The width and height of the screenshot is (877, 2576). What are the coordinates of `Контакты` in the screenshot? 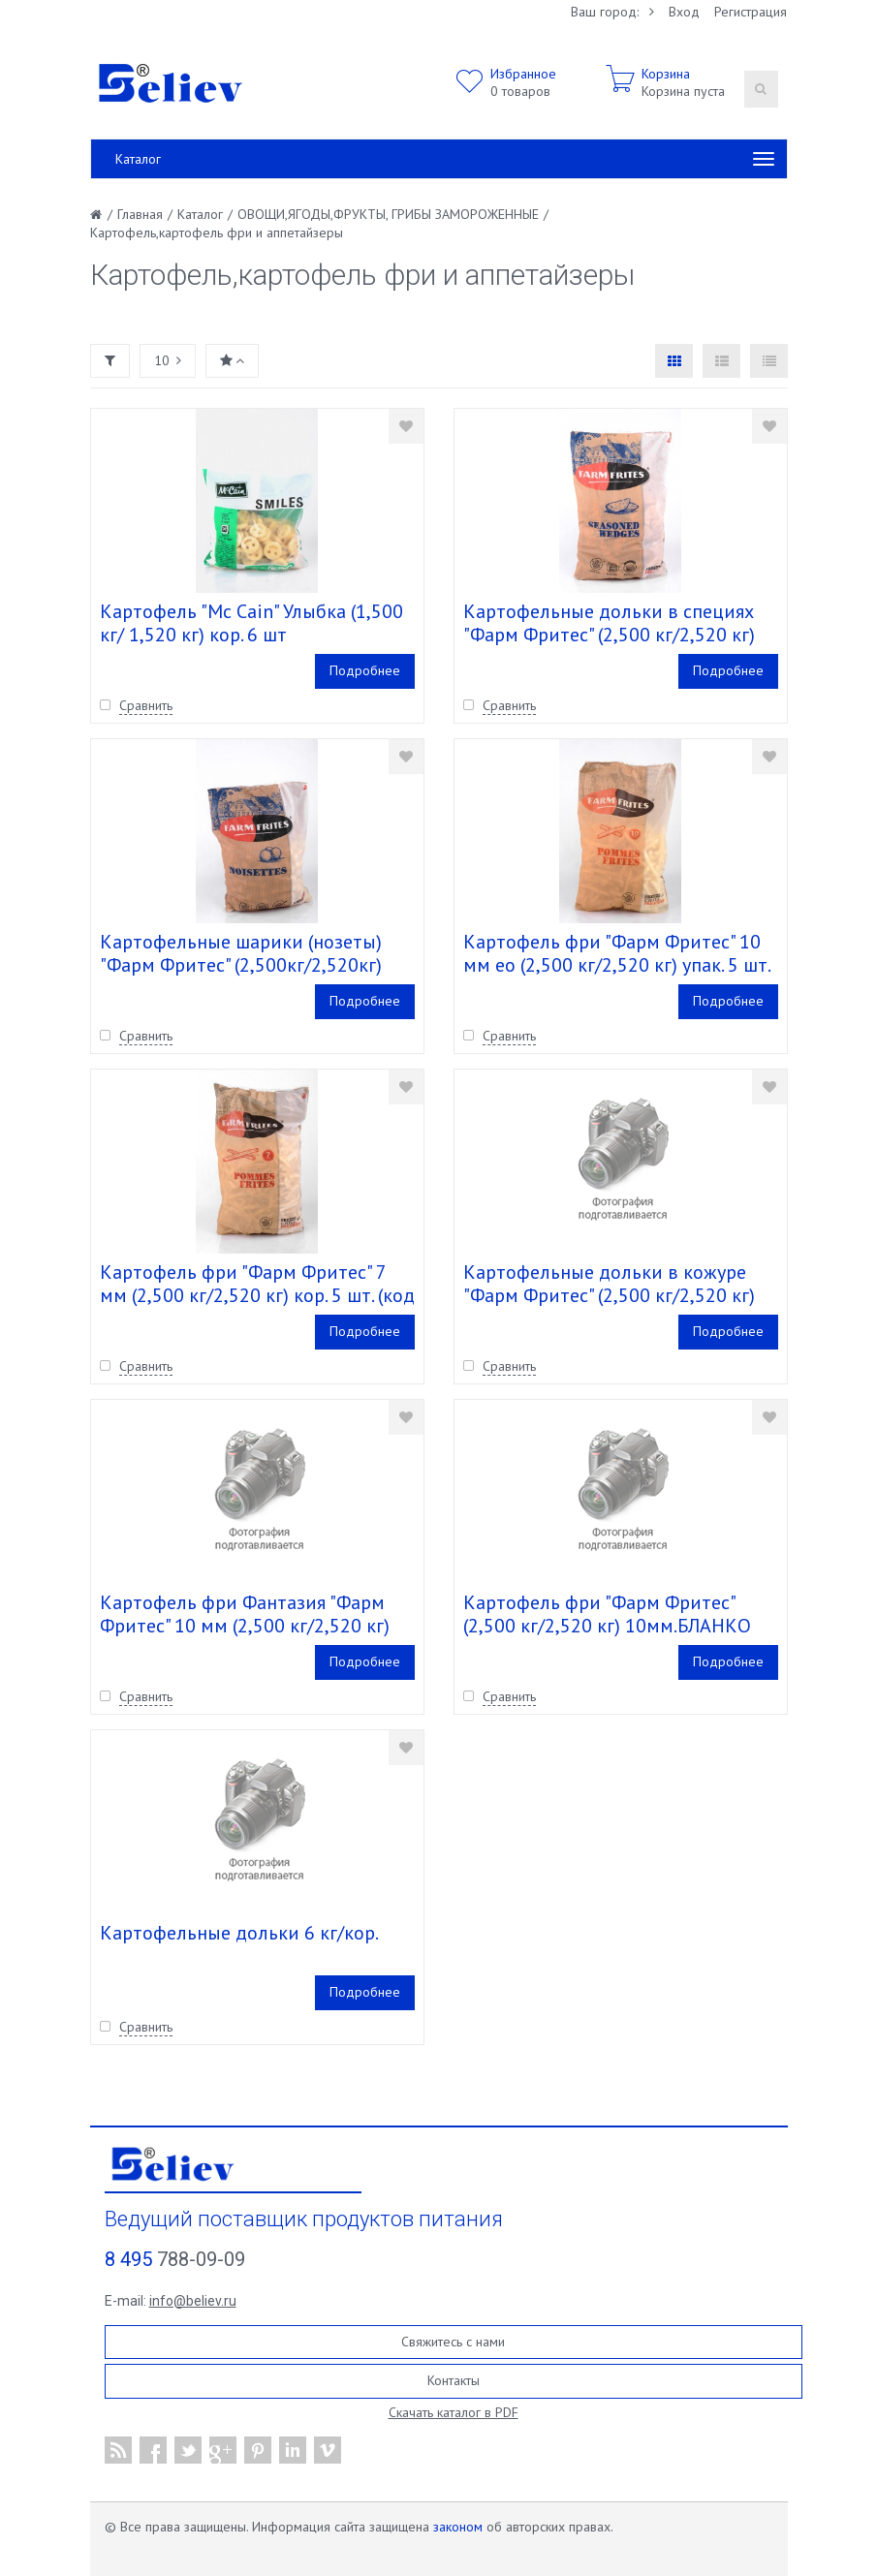 It's located at (453, 2380).